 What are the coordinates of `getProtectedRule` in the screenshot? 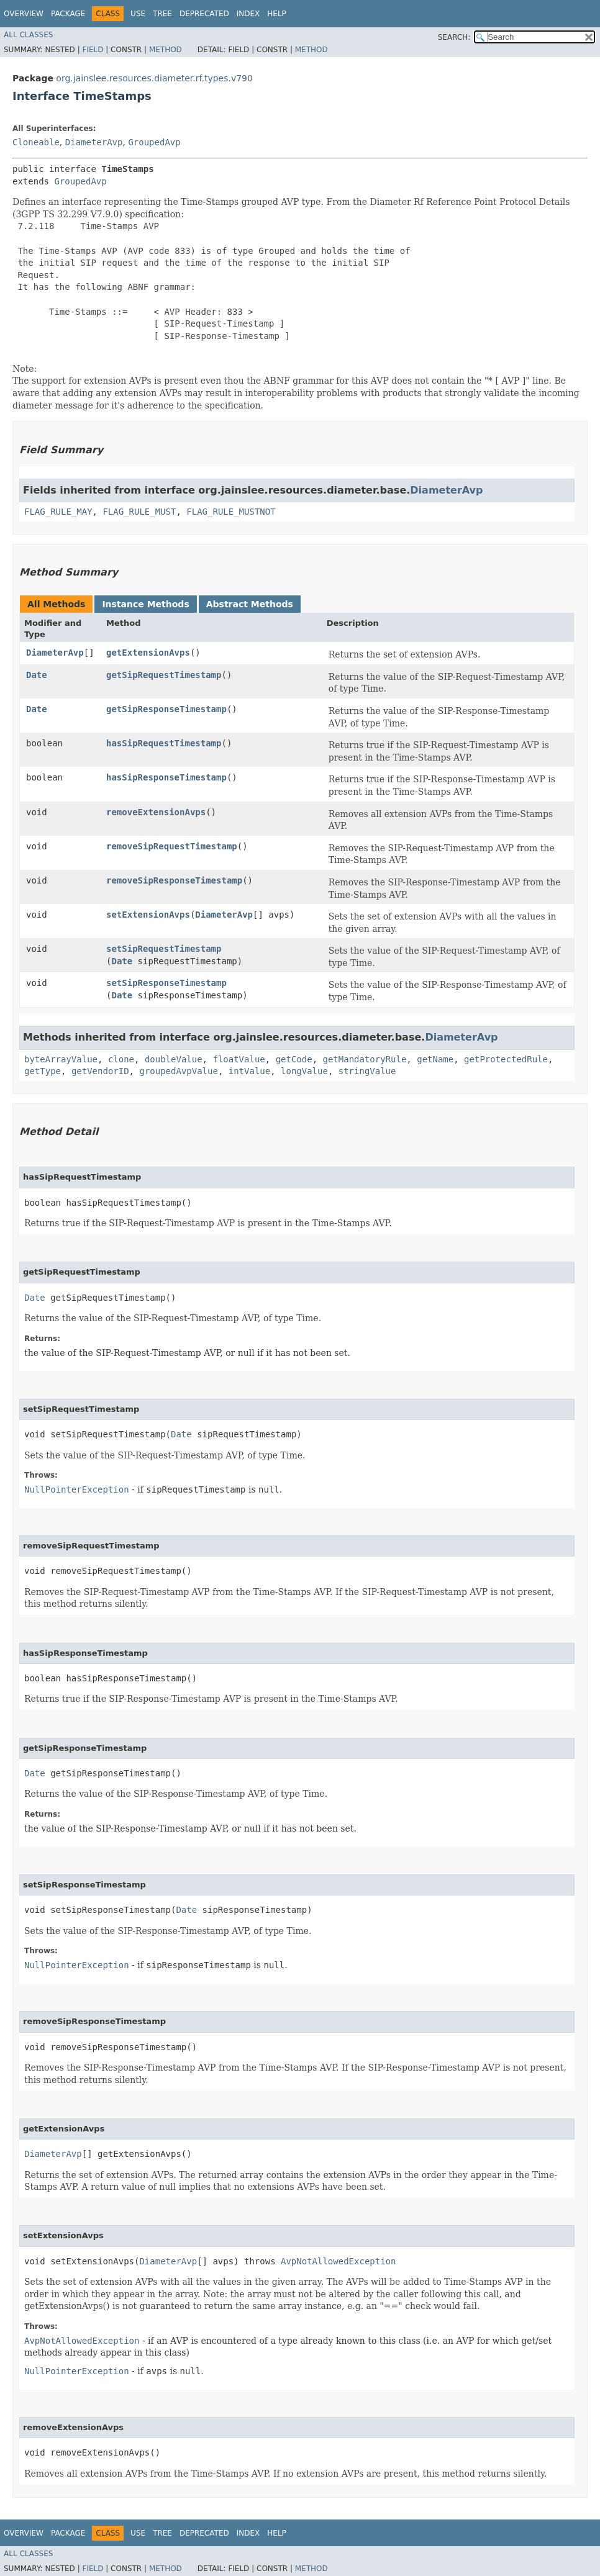 It's located at (506, 1059).